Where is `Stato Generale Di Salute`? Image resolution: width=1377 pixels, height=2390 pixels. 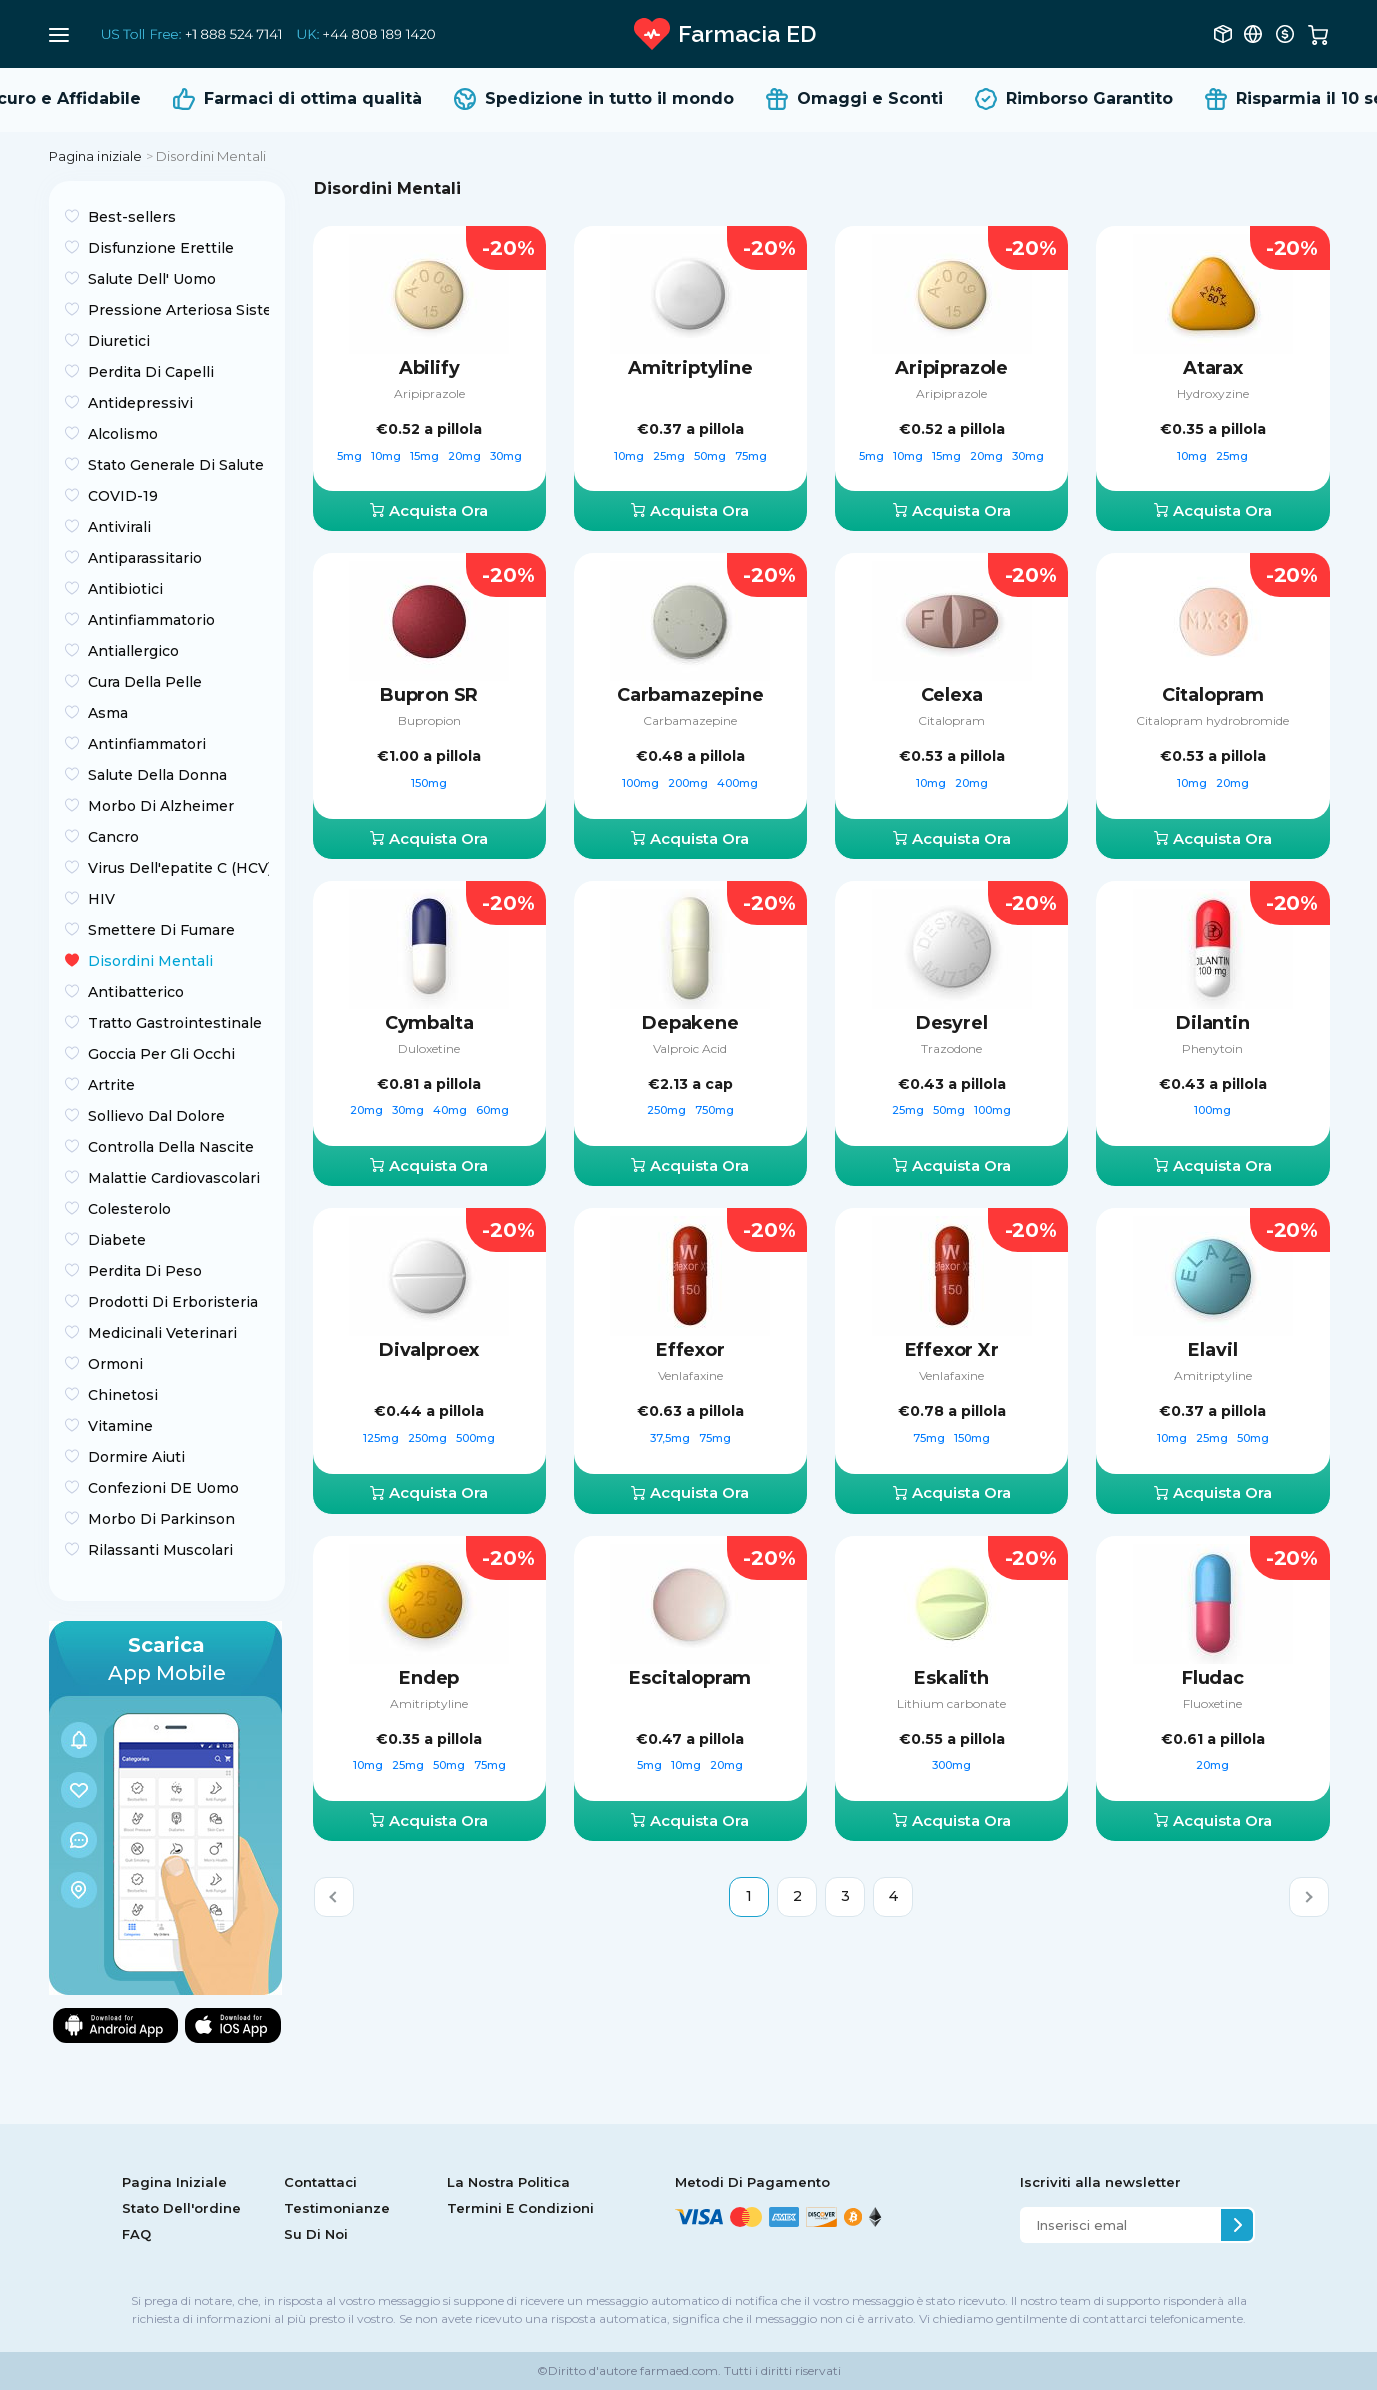
Stato Generale Di Salute is located at coordinates (176, 465).